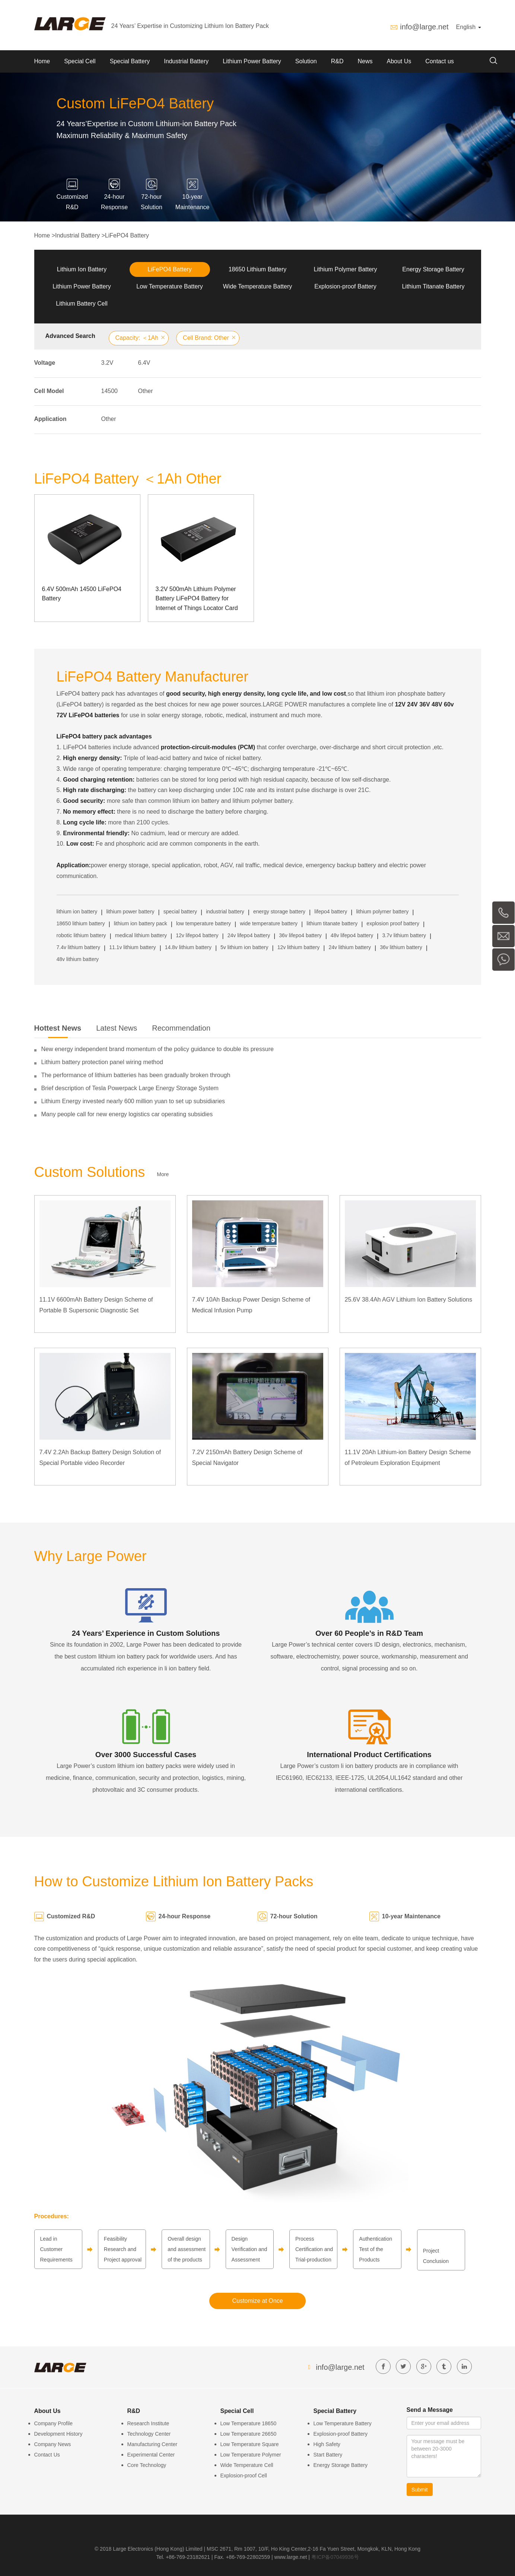 The width and height of the screenshot is (515, 2576). Describe the element at coordinates (252, 61) in the screenshot. I see `Lithium Power Battery` at that location.